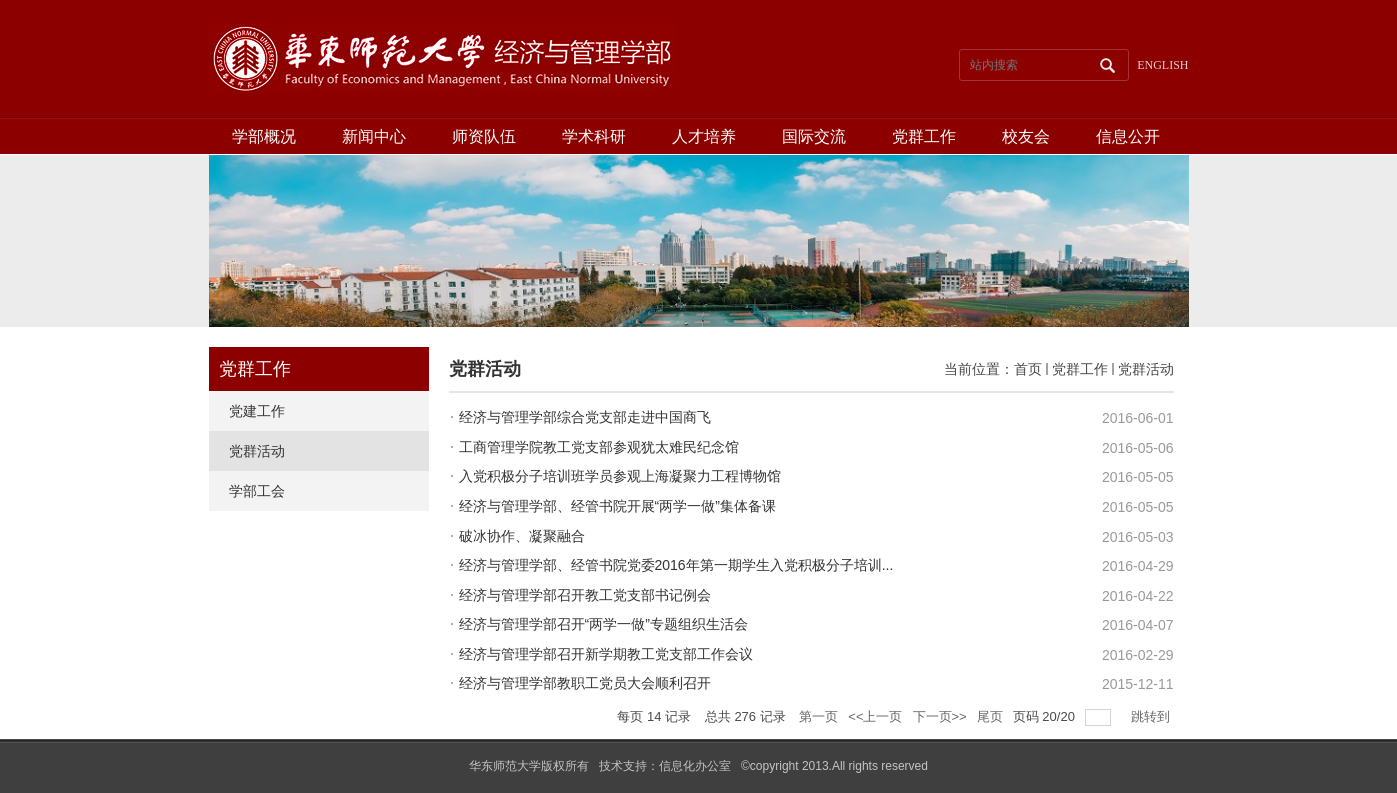  What do you see at coordinates (1026, 136) in the screenshot?
I see `校友会` at bounding box center [1026, 136].